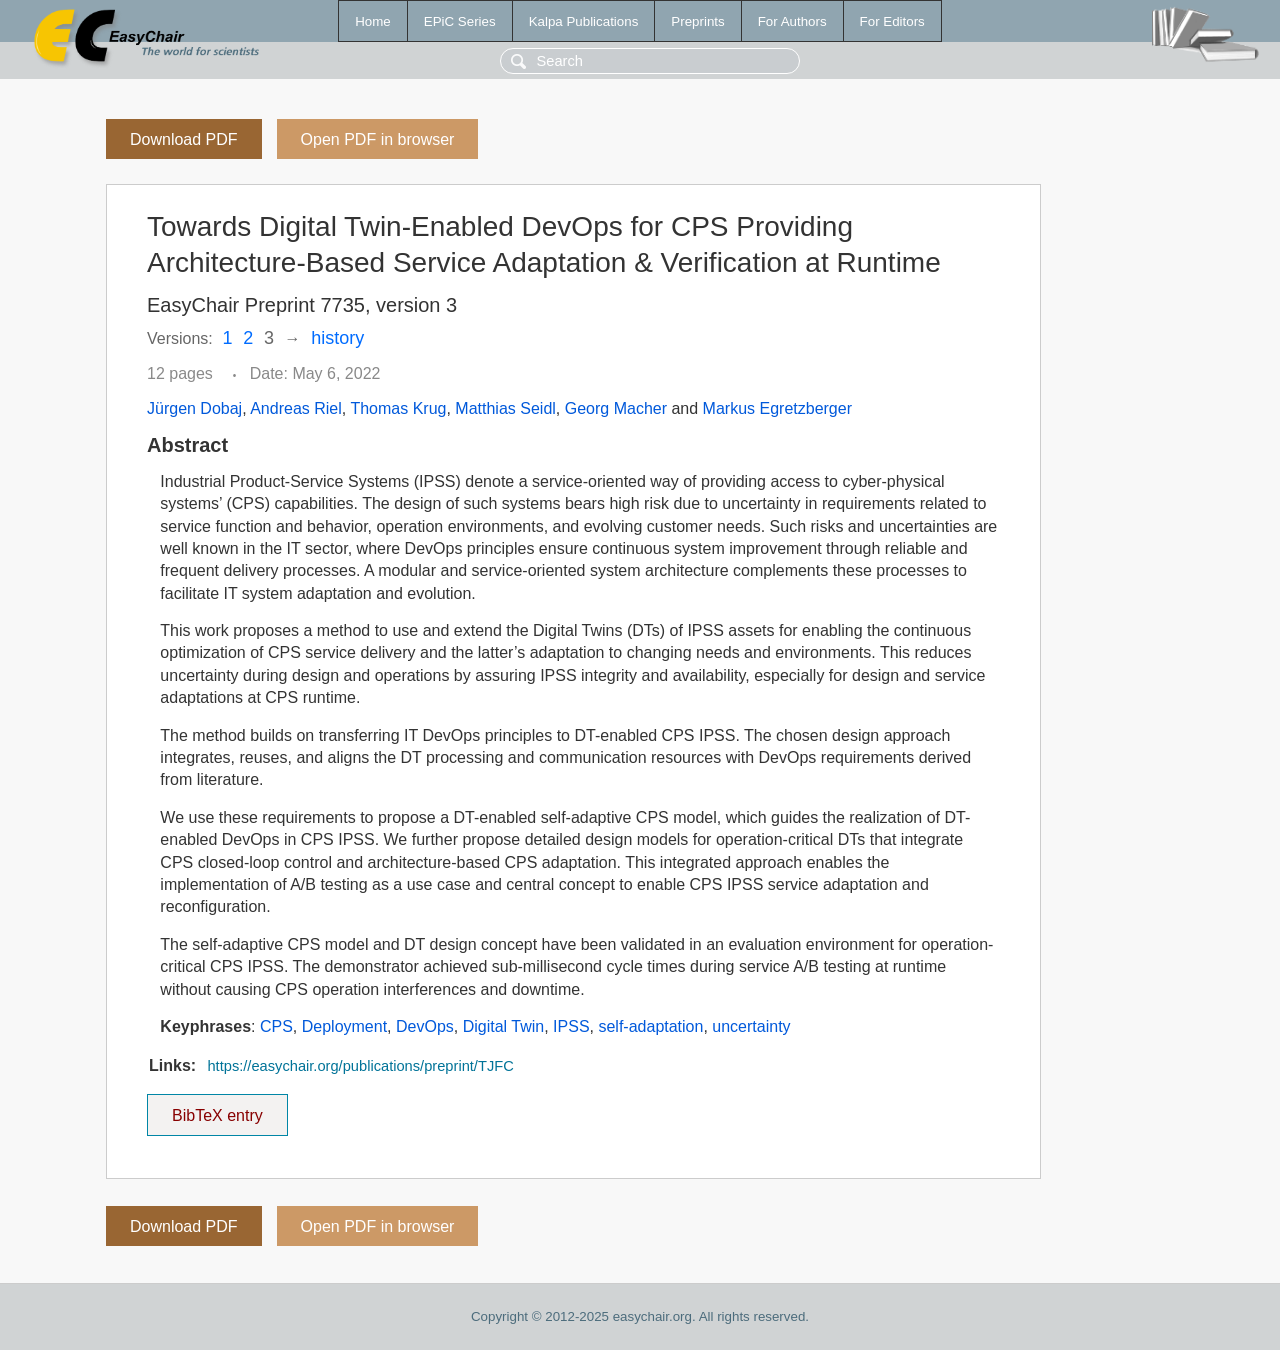 This screenshot has width=1280, height=1350. Describe the element at coordinates (892, 21) in the screenshot. I see `For Editors` at that location.